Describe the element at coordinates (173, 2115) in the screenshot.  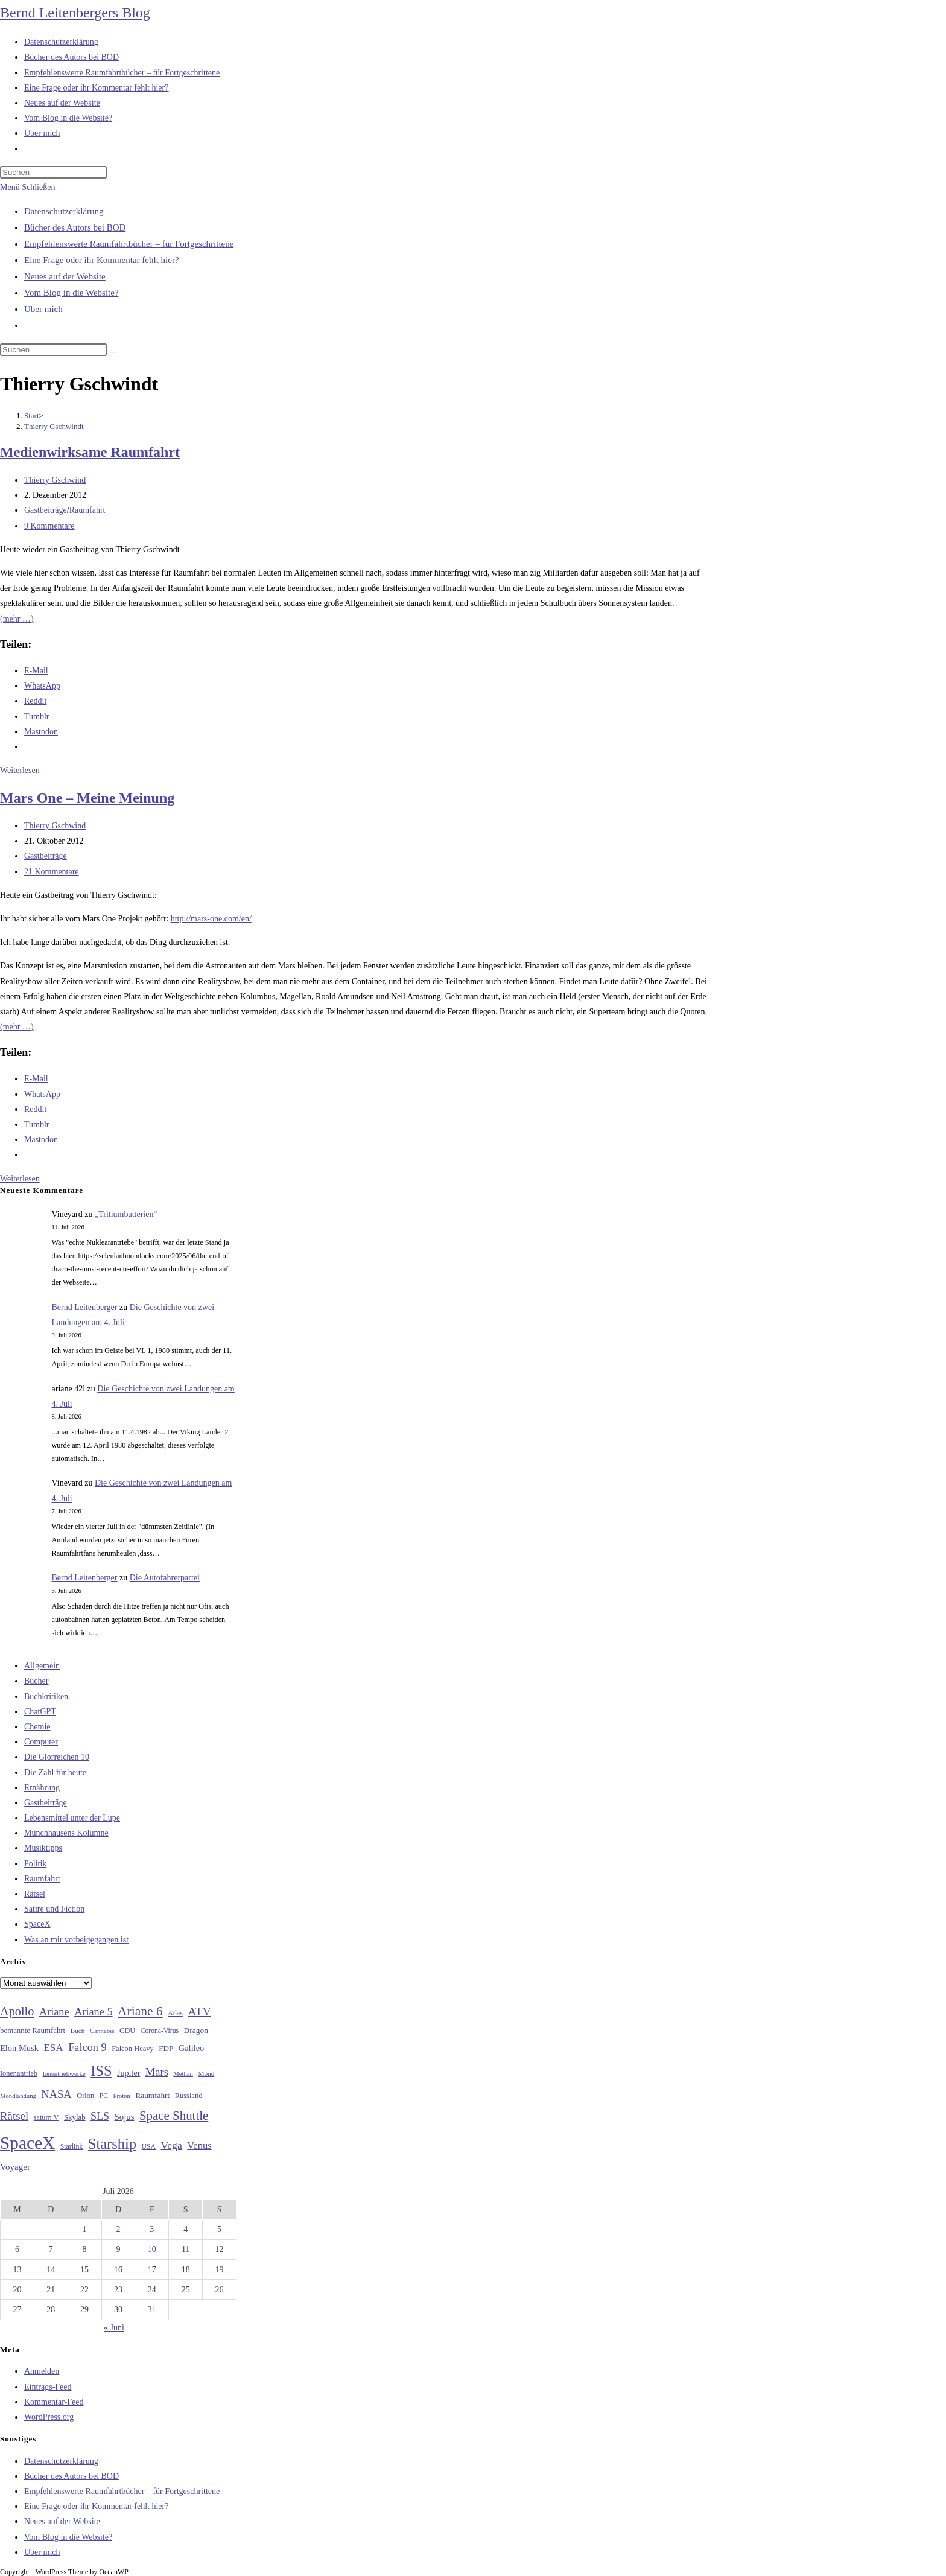
I see `Space Shuttle [Space Shuttle (81 Einträge)]` at that location.